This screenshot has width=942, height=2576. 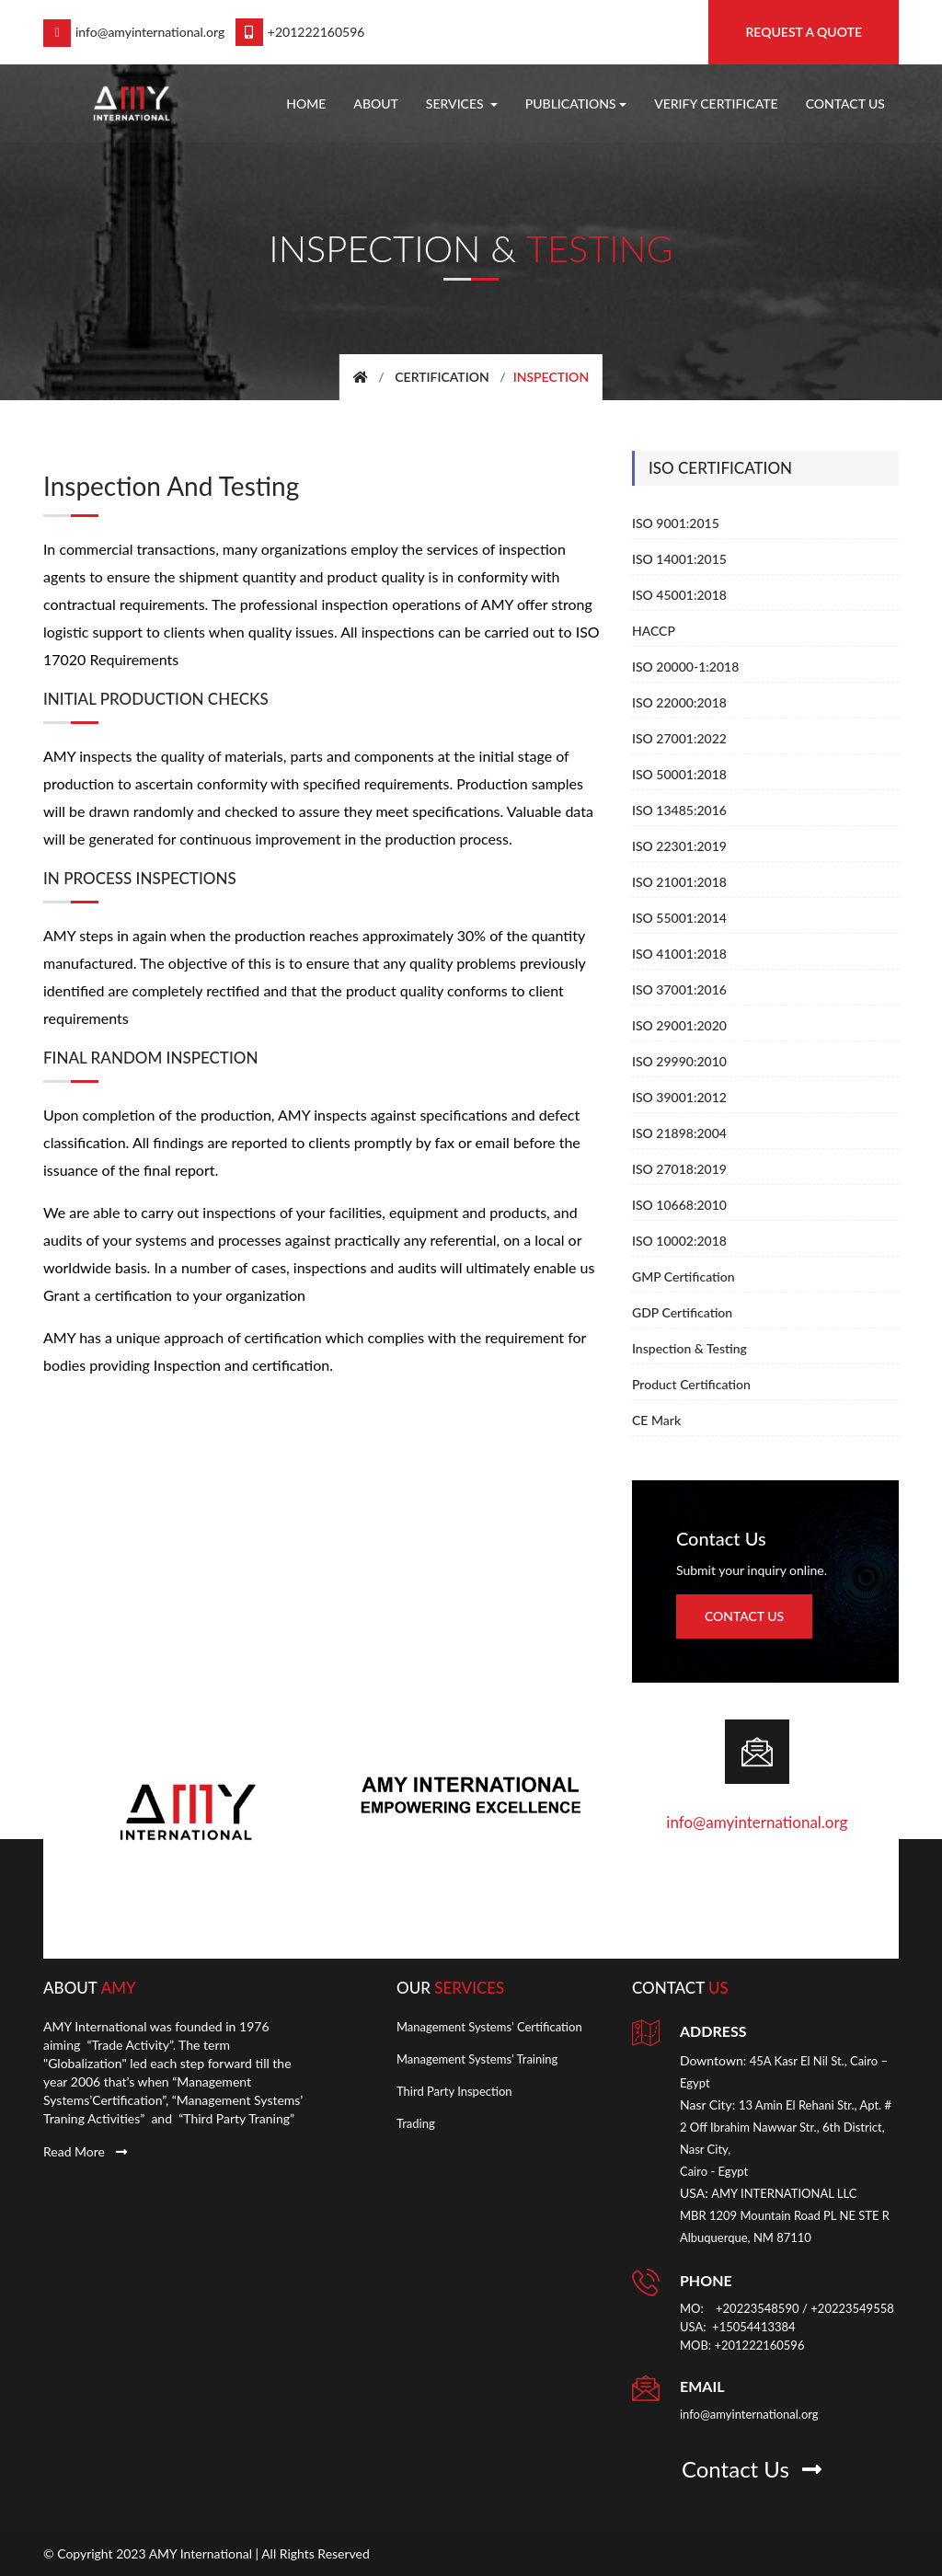 I want to click on ISO 10002:2018, so click(x=679, y=1240).